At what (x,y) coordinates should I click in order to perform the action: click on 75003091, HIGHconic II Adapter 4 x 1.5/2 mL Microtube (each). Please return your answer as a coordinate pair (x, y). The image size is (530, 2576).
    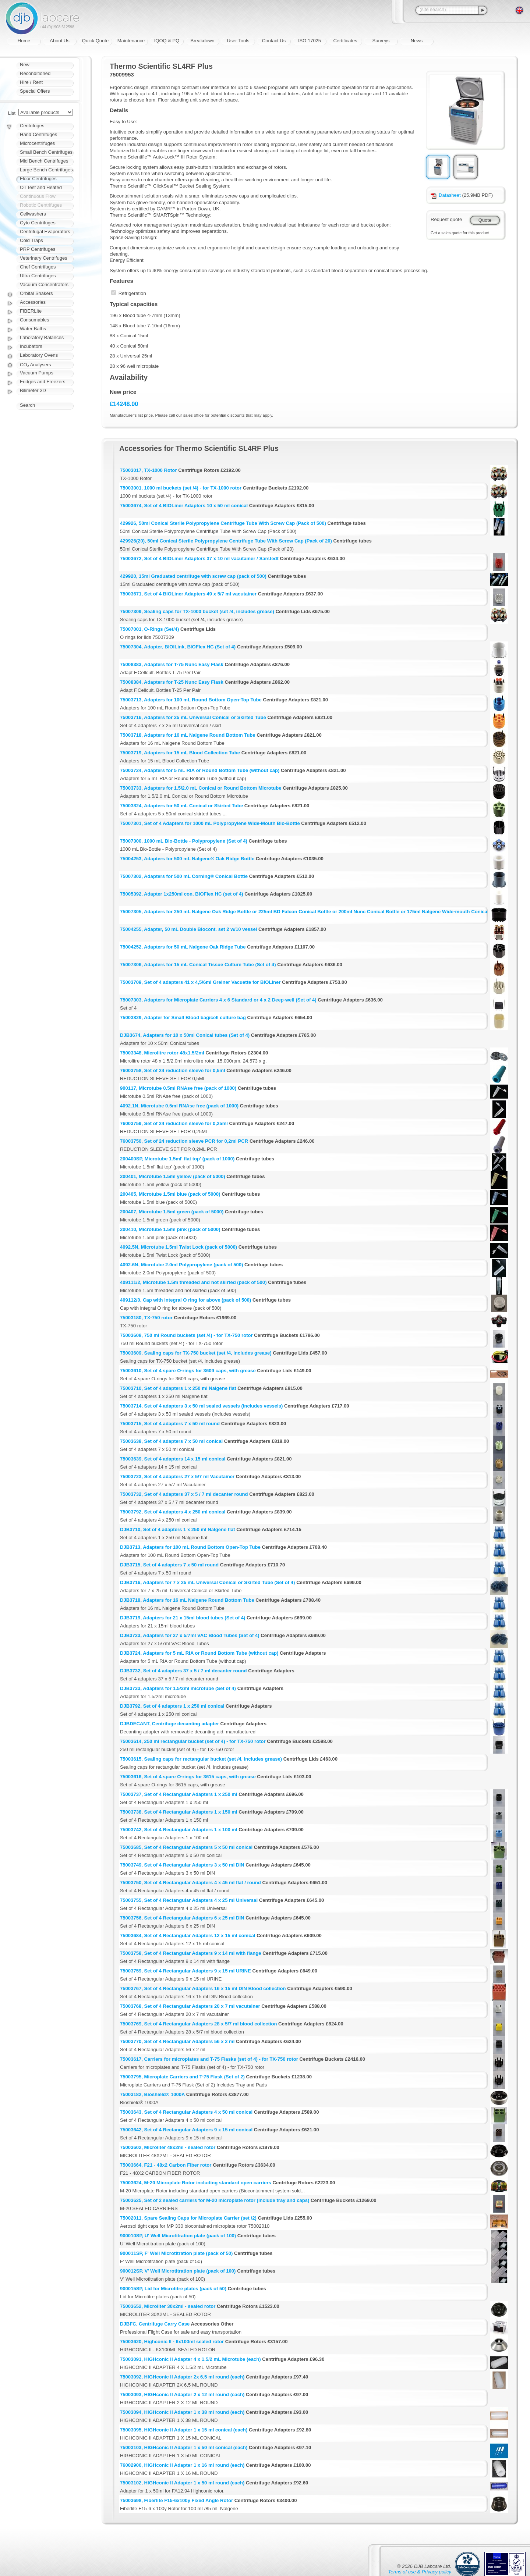
    Looking at the image, I should click on (190, 2359).